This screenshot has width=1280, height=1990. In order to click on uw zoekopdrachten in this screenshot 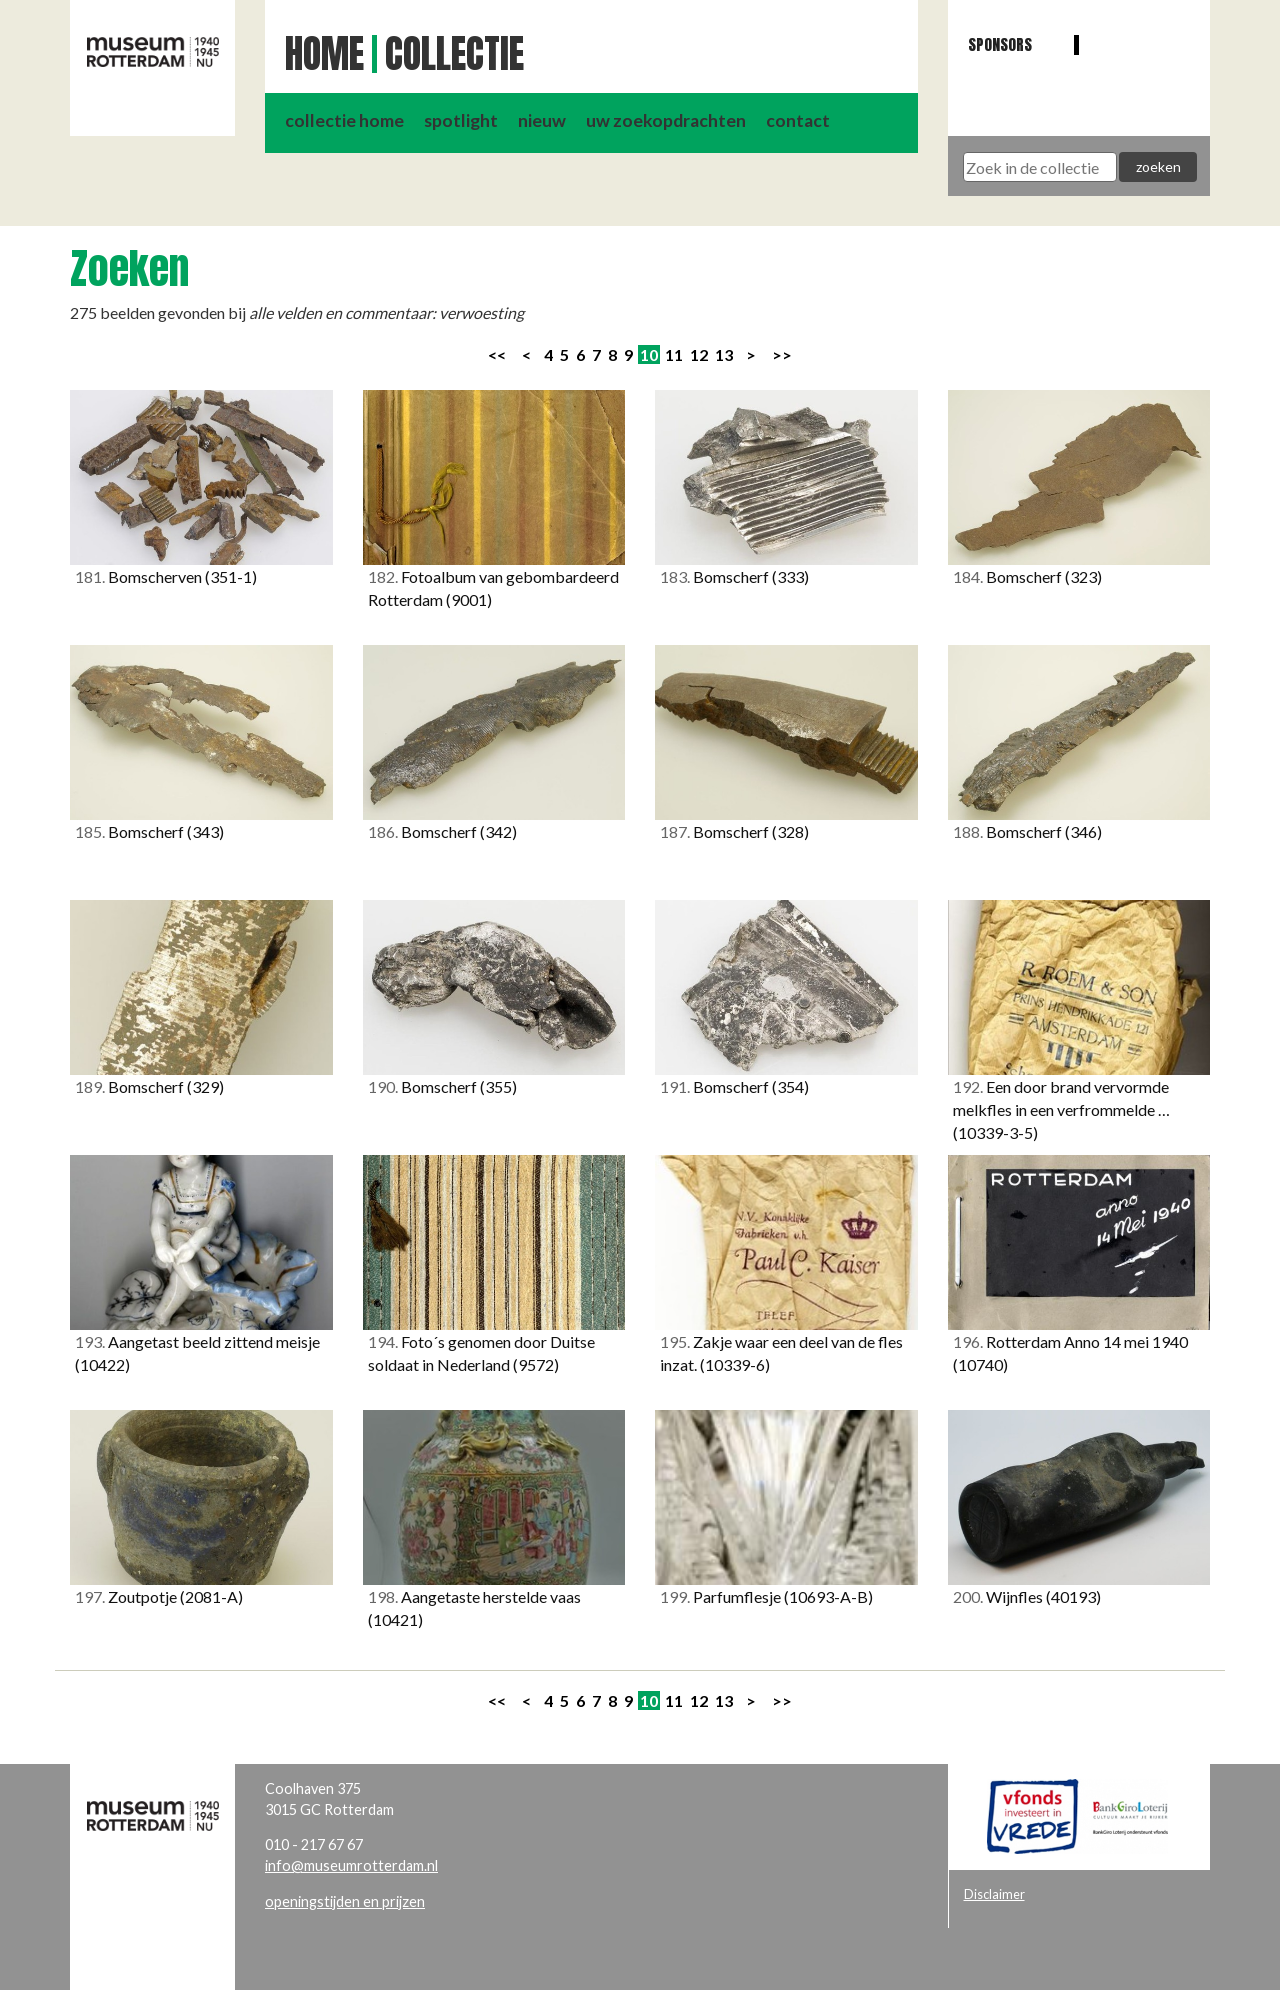, I will do `click(666, 120)`.